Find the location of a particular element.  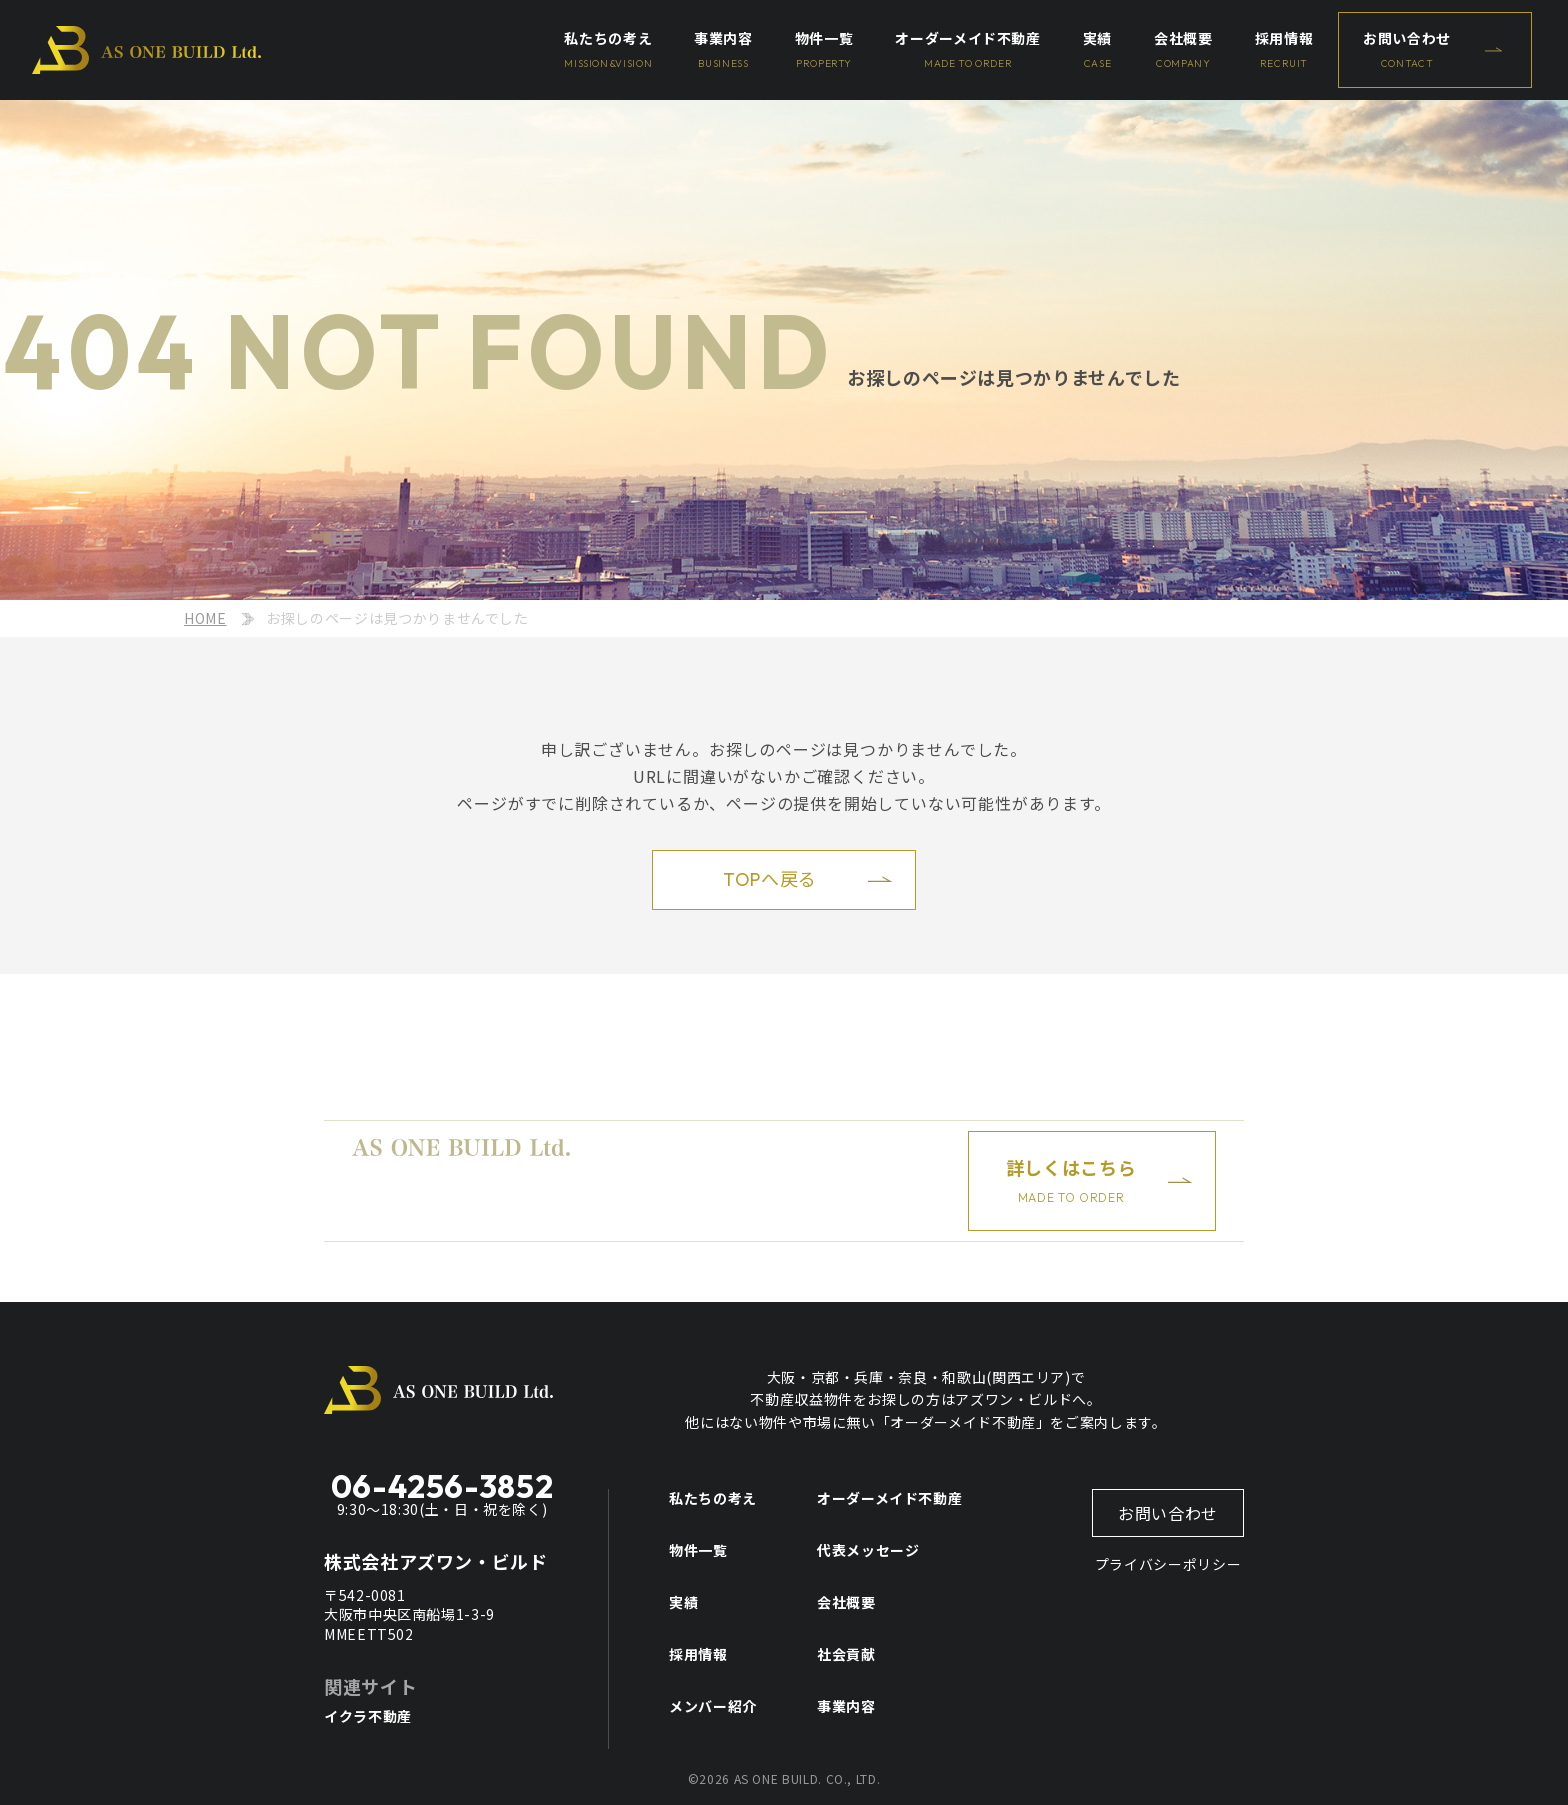

会社概要 is located at coordinates (846, 1602).